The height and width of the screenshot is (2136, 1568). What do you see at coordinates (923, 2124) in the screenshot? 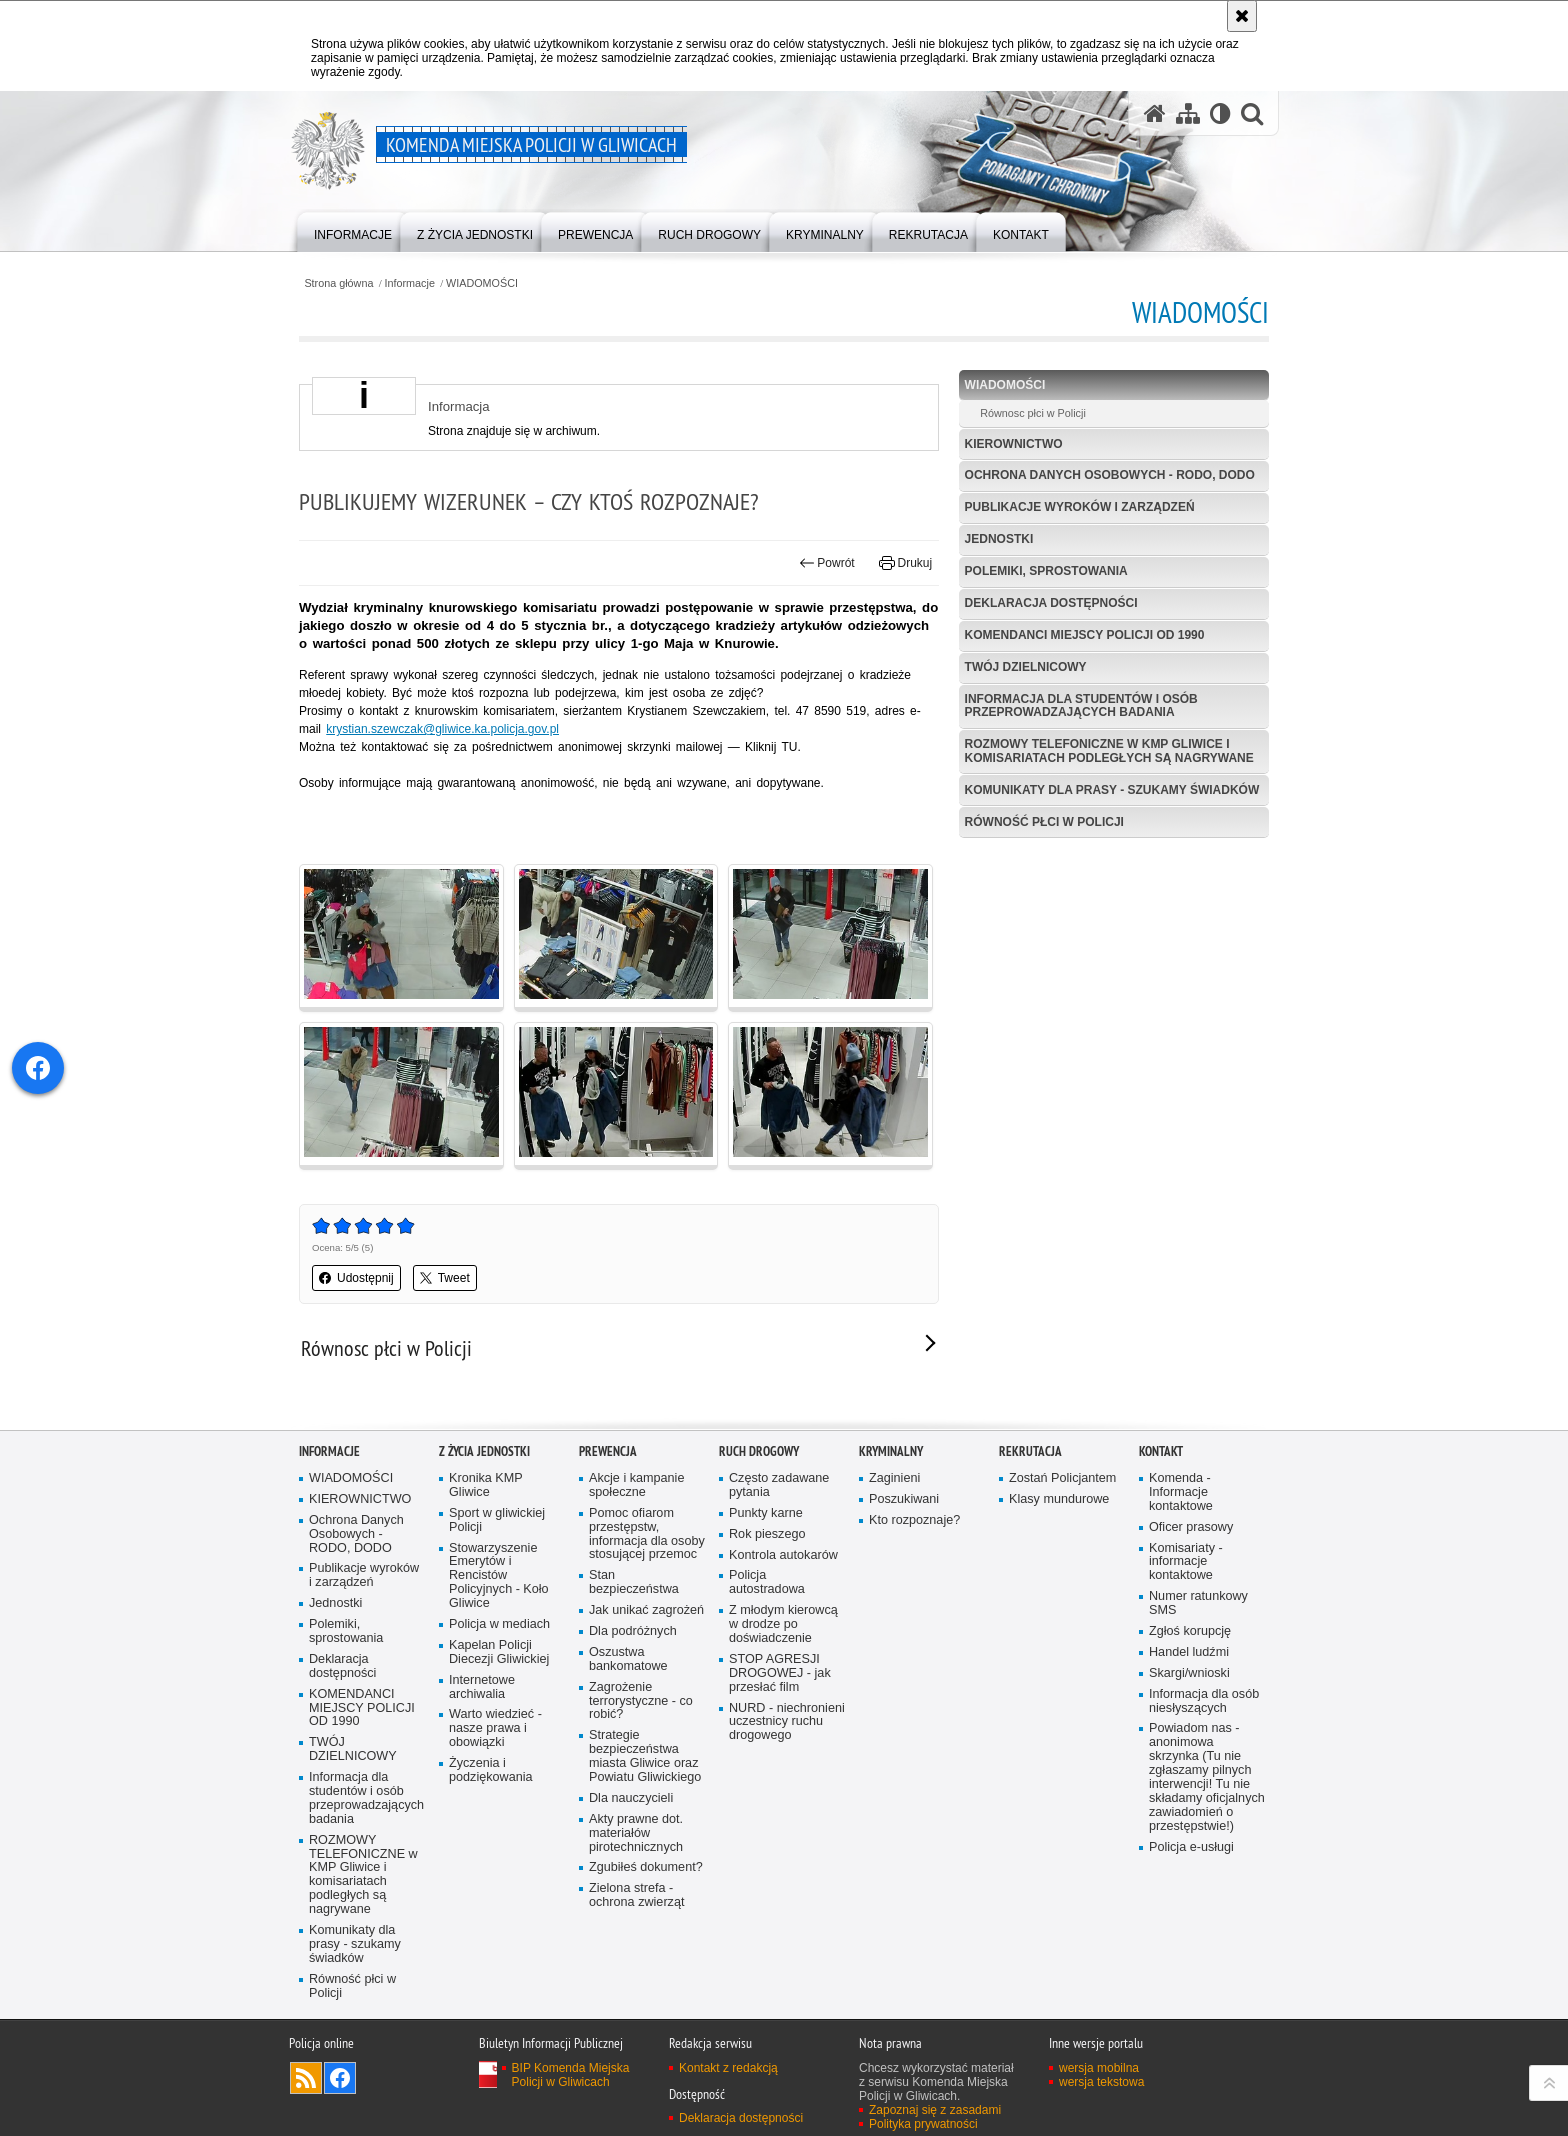
I see `Polityka prywatności` at bounding box center [923, 2124].